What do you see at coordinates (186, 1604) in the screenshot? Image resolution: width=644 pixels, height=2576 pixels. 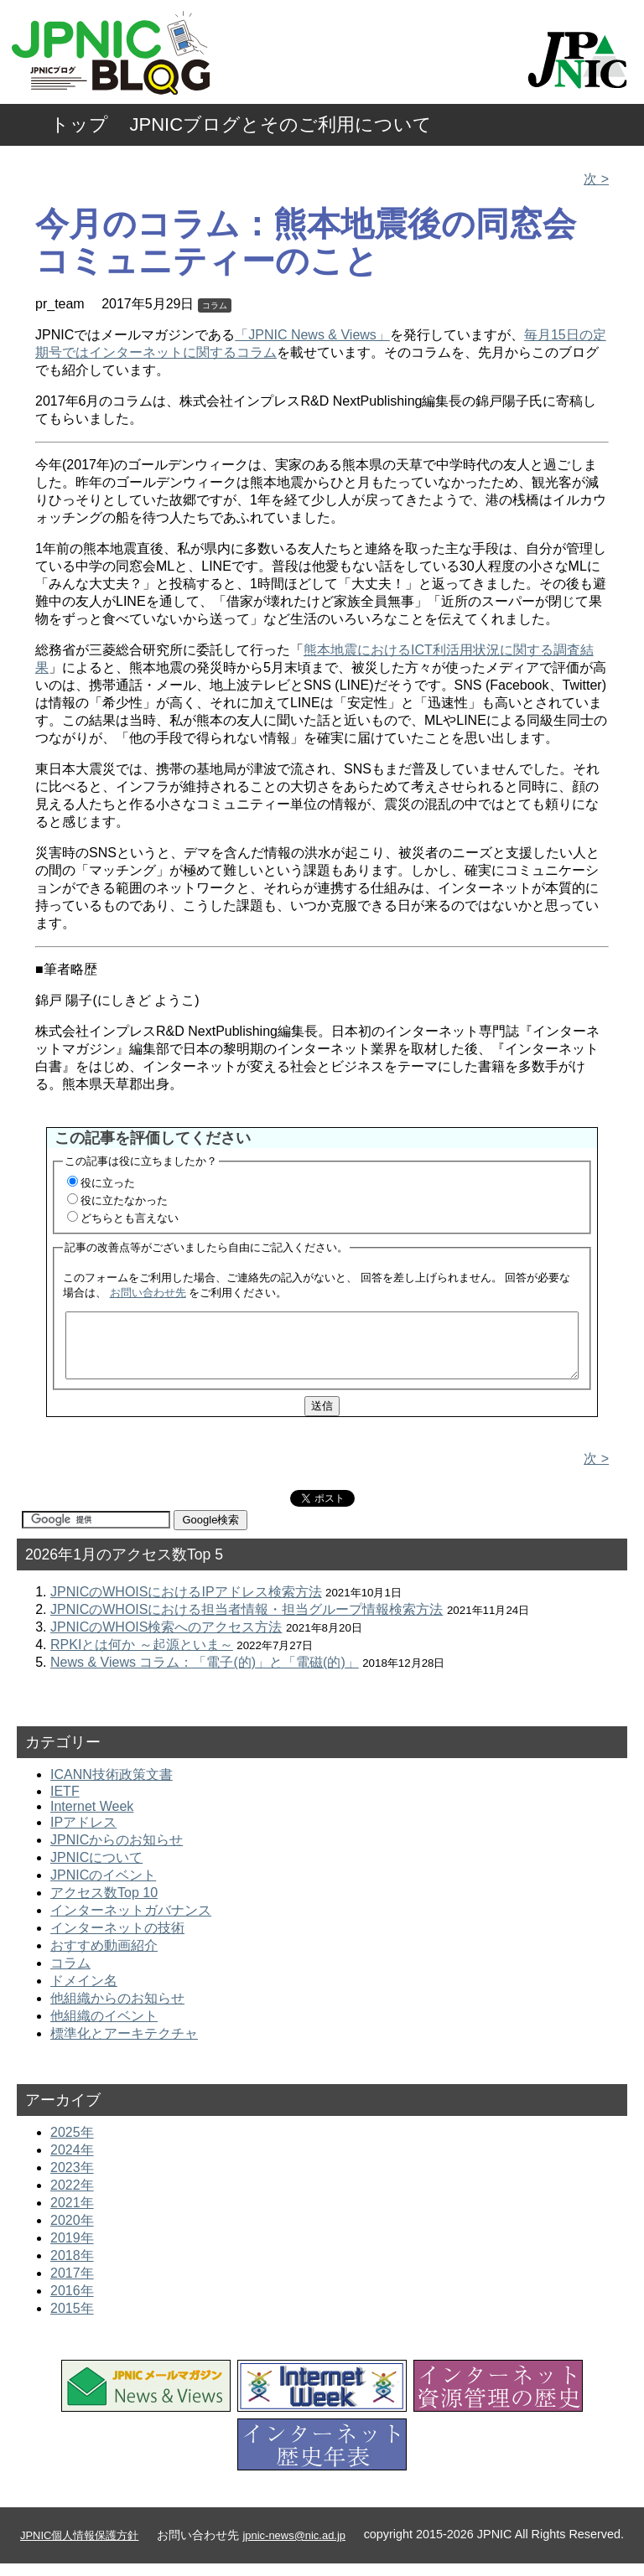 I see `JPNICのWHOISにおけるIPアドレス検索方法` at bounding box center [186, 1604].